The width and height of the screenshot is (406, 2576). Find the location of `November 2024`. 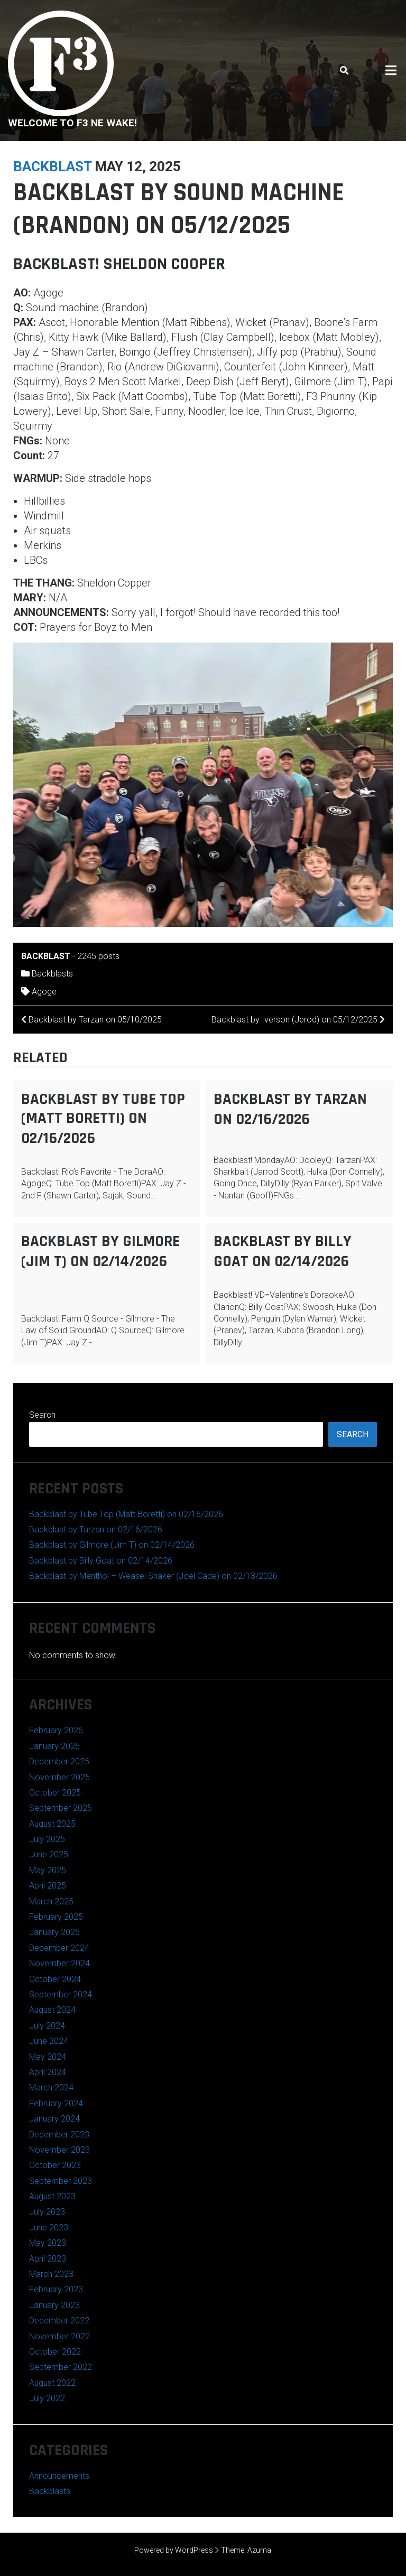

November 2024 is located at coordinates (59, 1963).